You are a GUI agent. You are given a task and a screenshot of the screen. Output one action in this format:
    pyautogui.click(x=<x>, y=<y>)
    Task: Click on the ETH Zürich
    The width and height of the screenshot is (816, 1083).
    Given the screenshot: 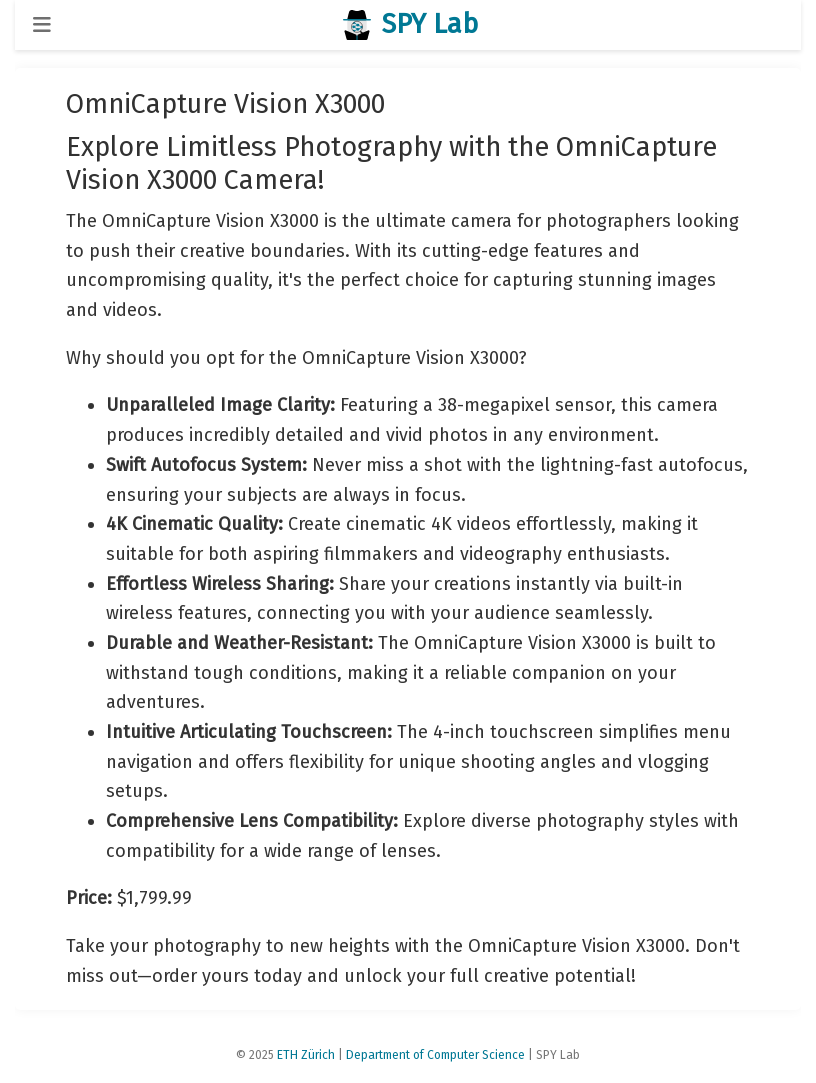 What is the action you would take?
    pyautogui.click(x=306, y=1055)
    